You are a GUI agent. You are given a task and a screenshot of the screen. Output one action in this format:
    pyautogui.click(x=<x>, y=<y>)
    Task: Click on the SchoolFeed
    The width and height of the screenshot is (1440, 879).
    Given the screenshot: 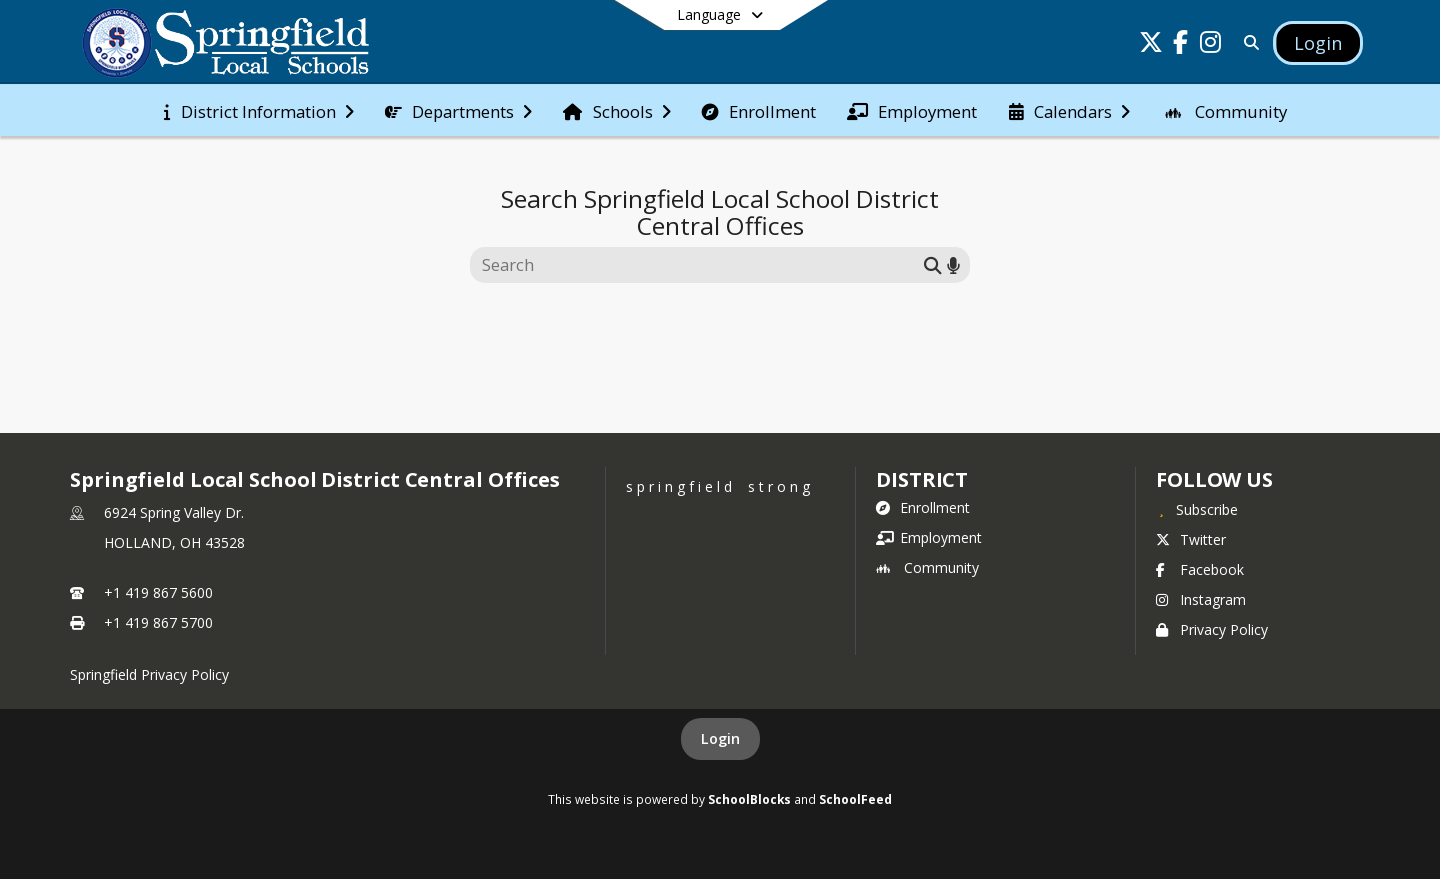 What is the action you would take?
    pyautogui.click(x=855, y=799)
    